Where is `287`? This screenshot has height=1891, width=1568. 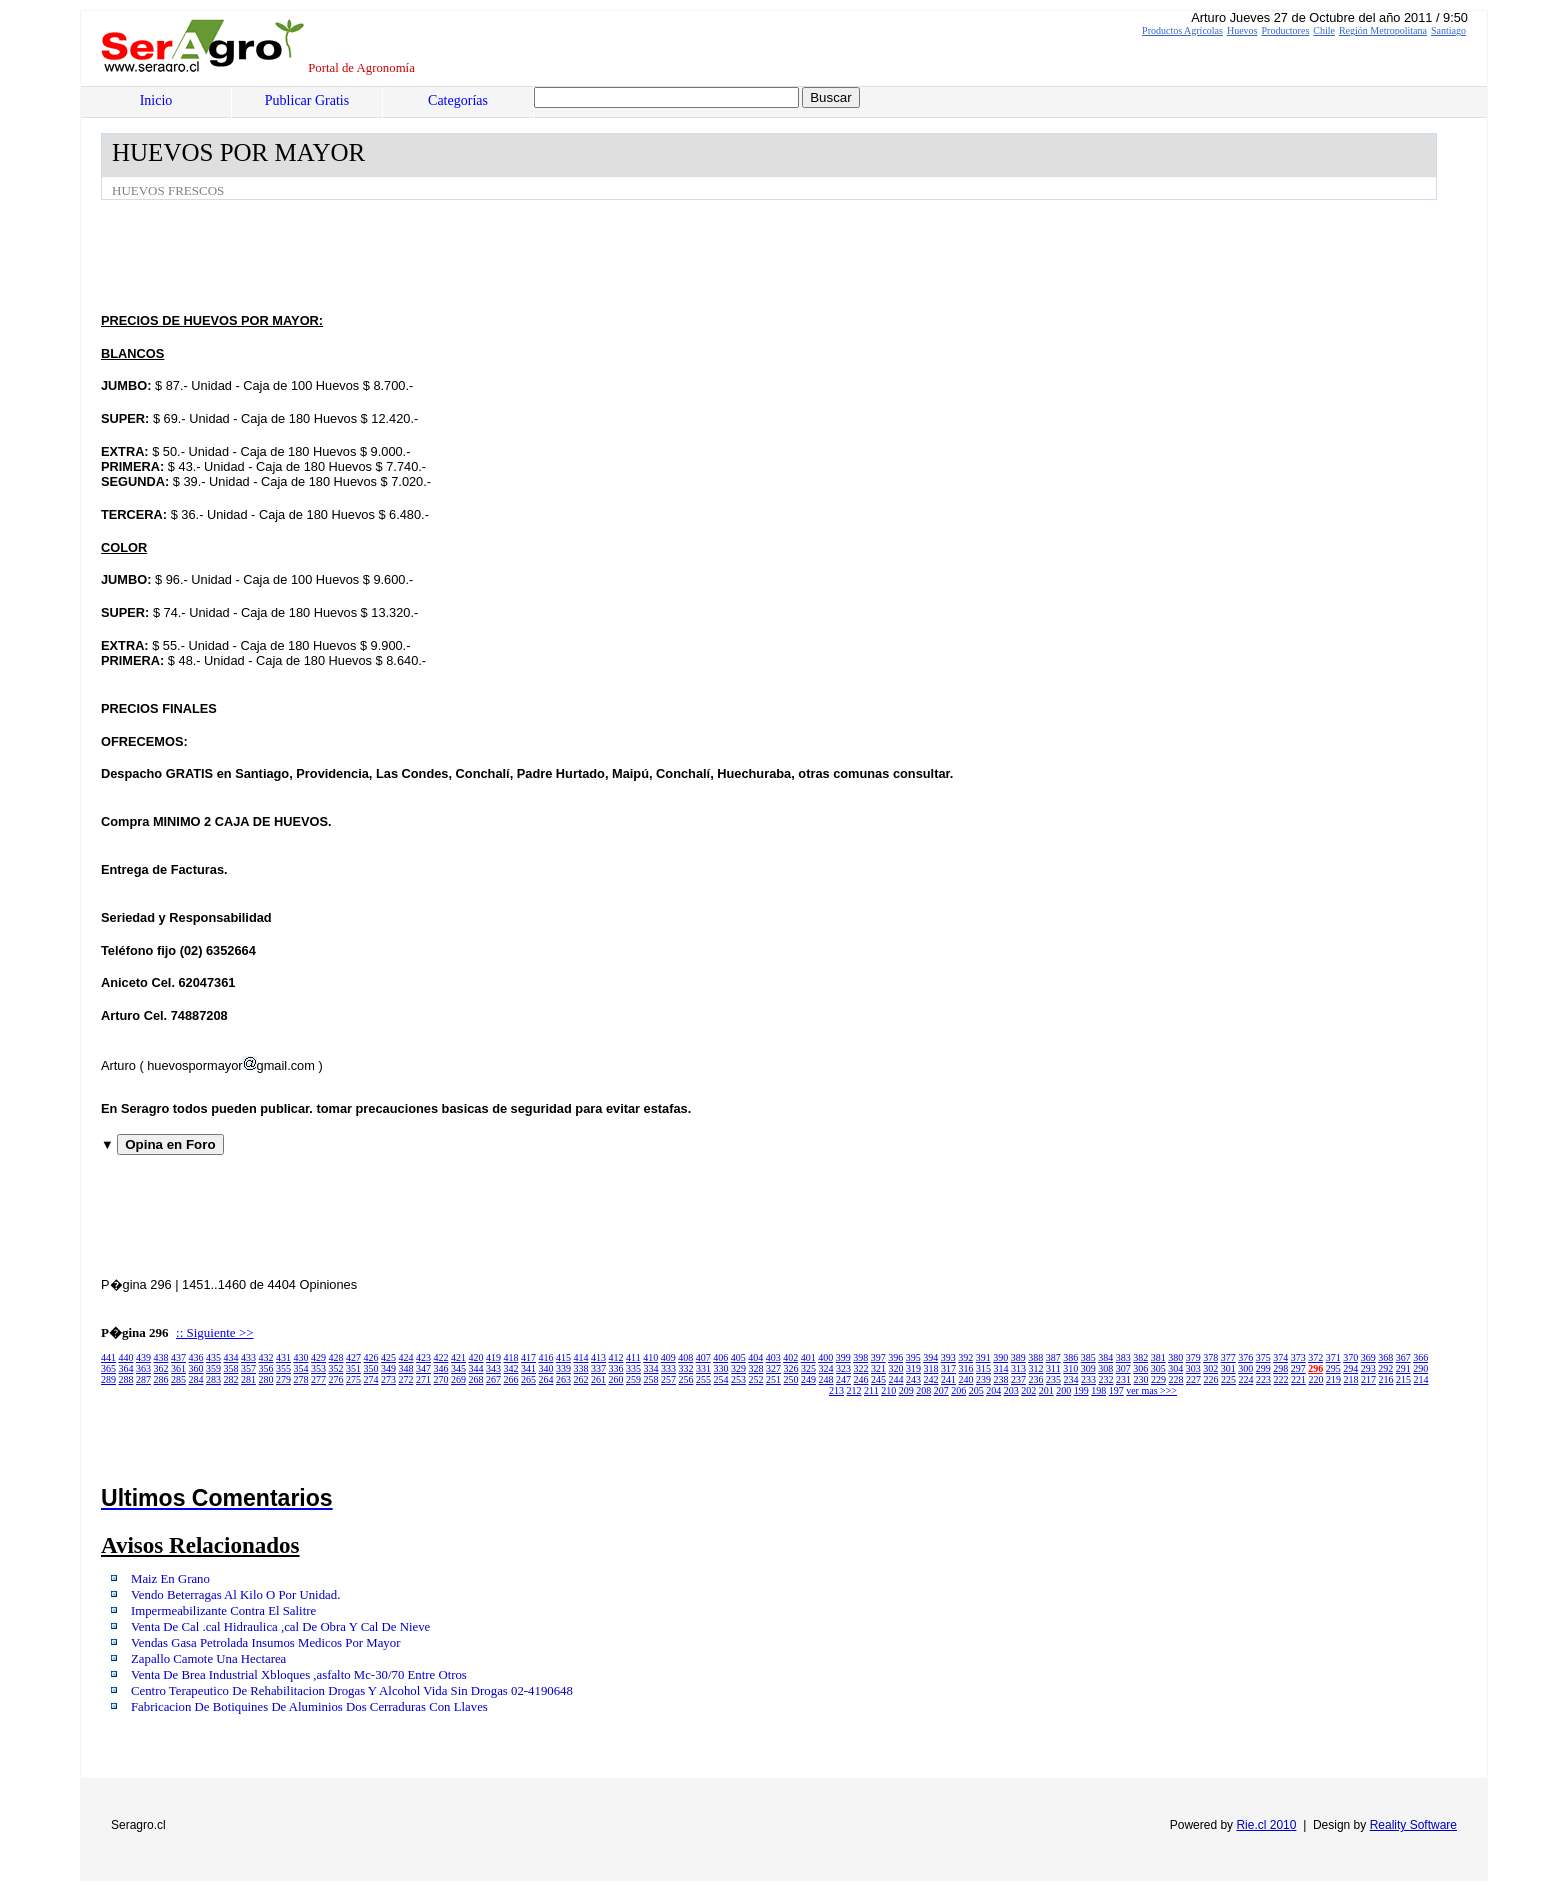 287 is located at coordinates (143, 1379).